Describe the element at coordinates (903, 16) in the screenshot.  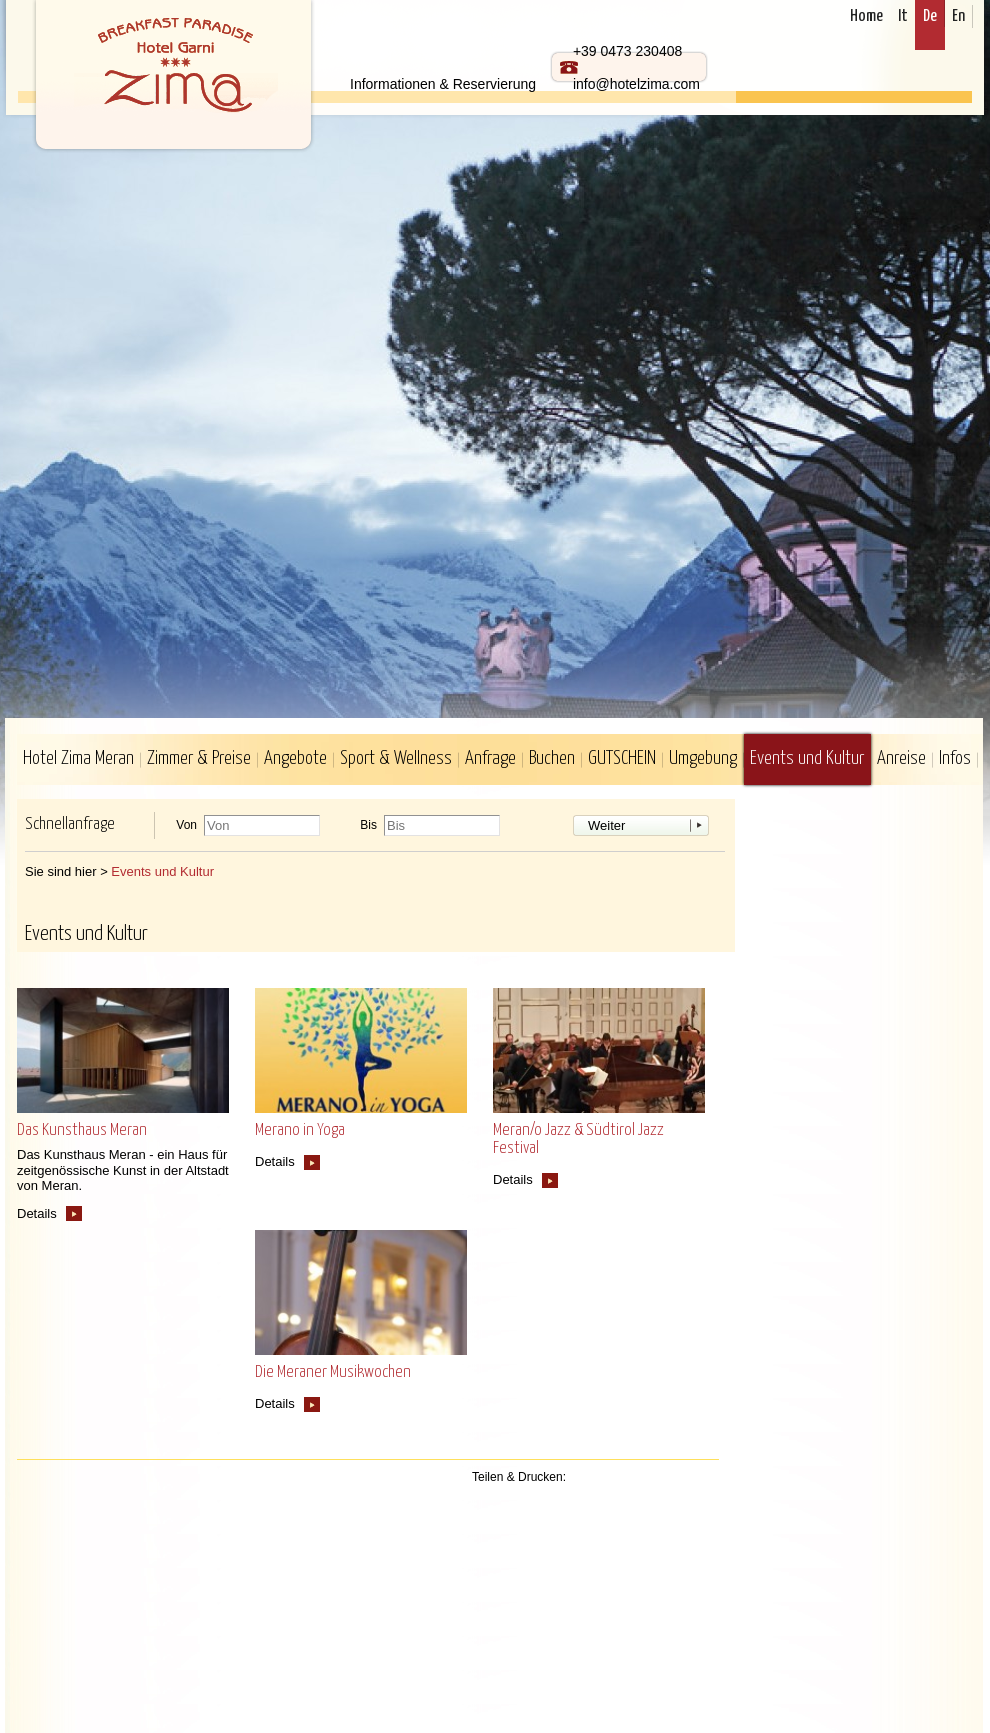
I see `It` at that location.